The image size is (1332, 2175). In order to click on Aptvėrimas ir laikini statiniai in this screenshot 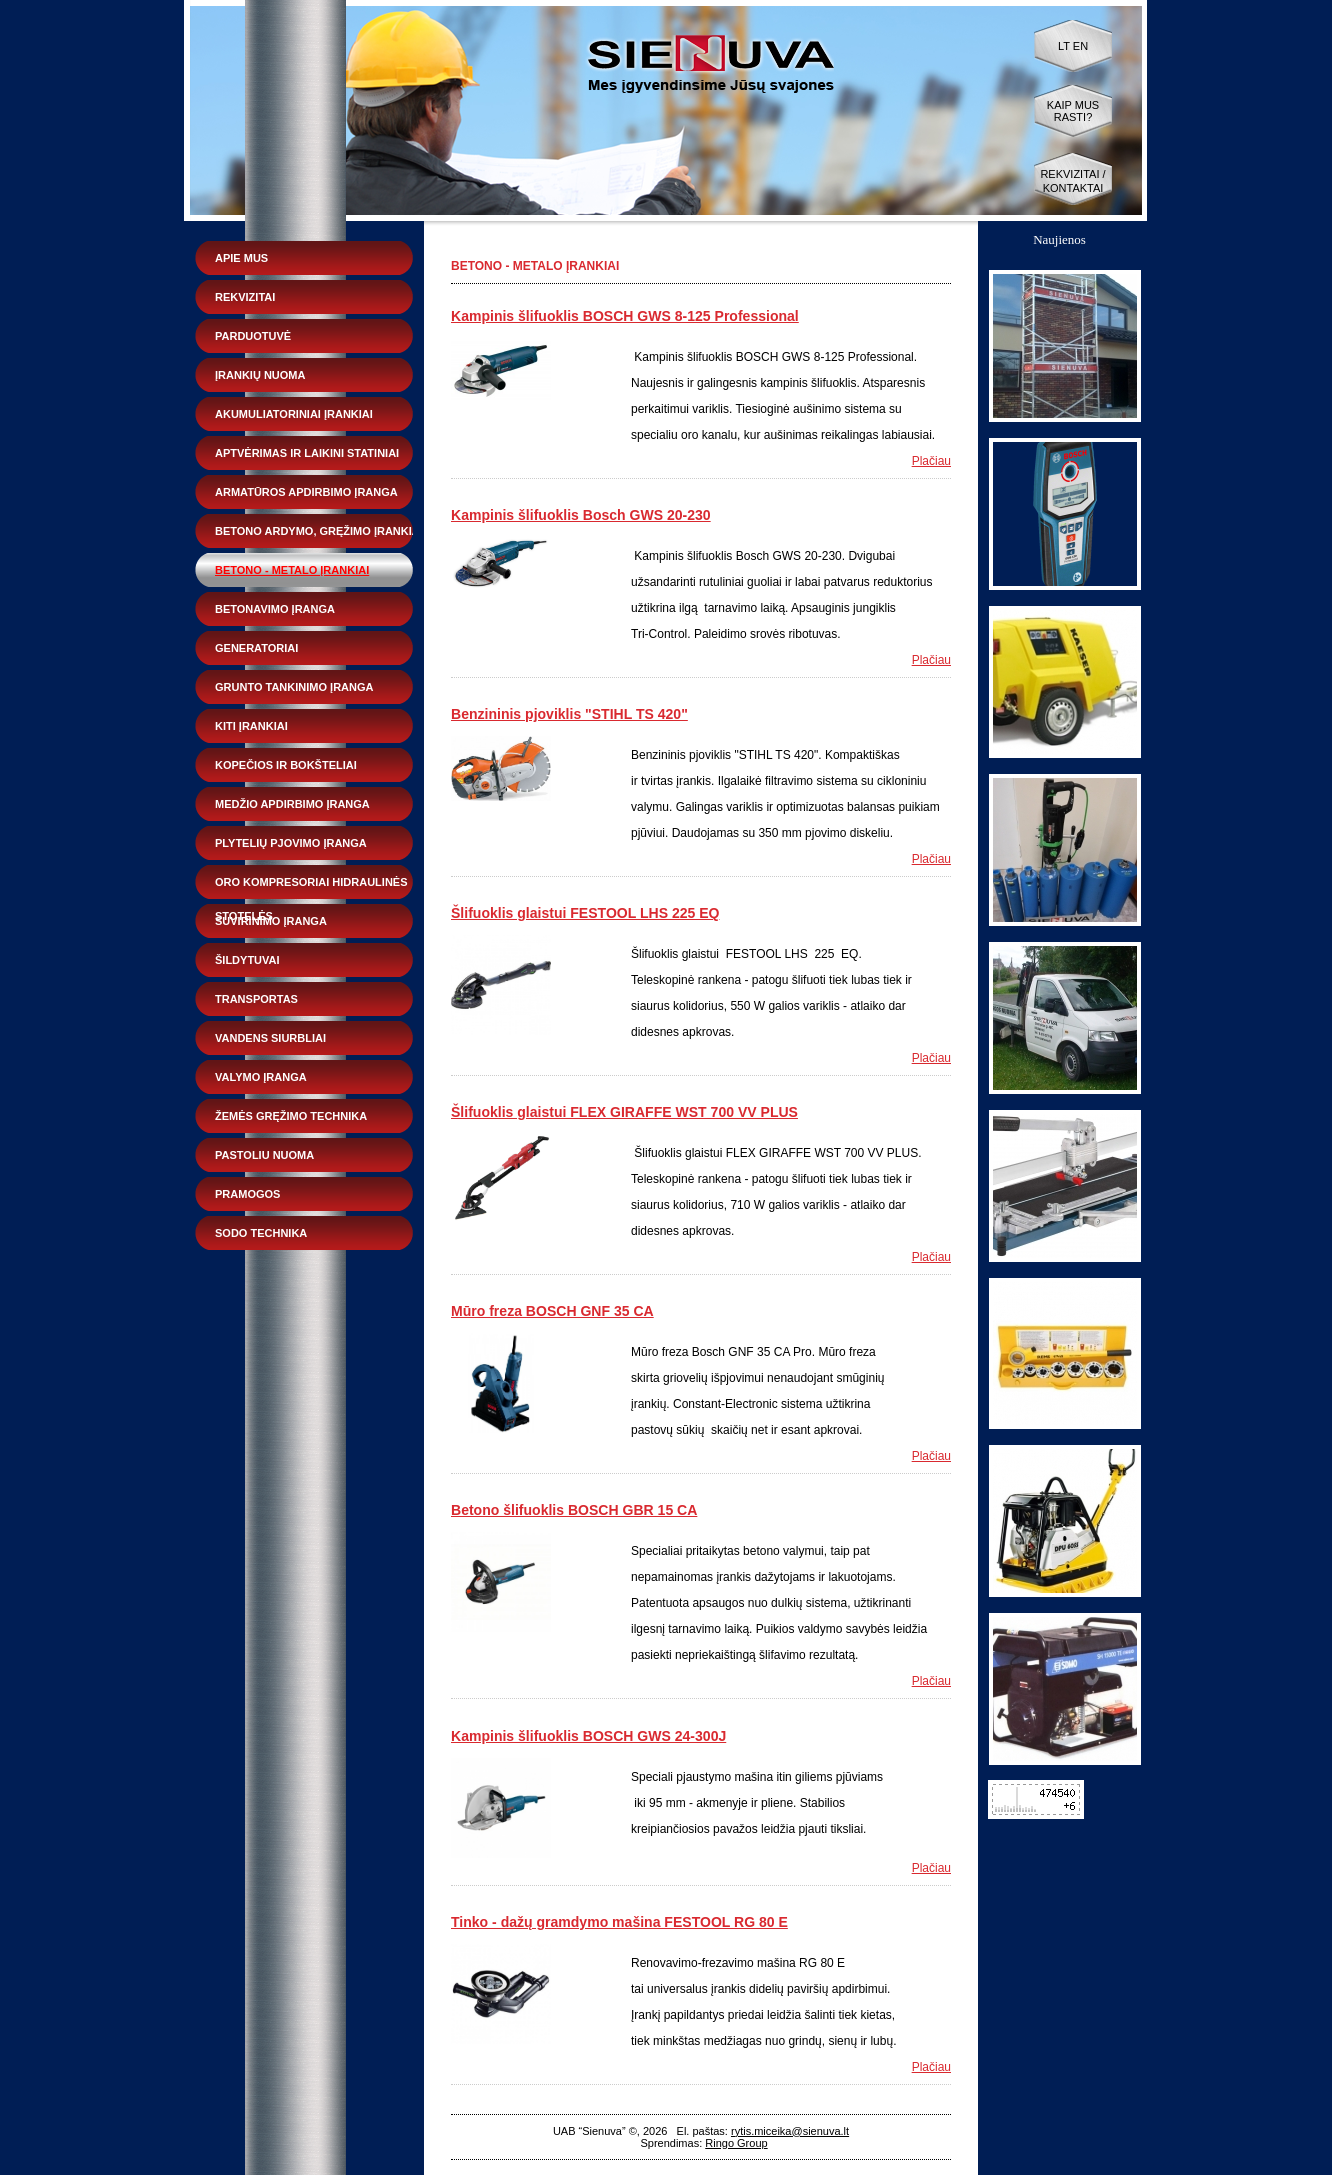, I will do `click(307, 453)`.